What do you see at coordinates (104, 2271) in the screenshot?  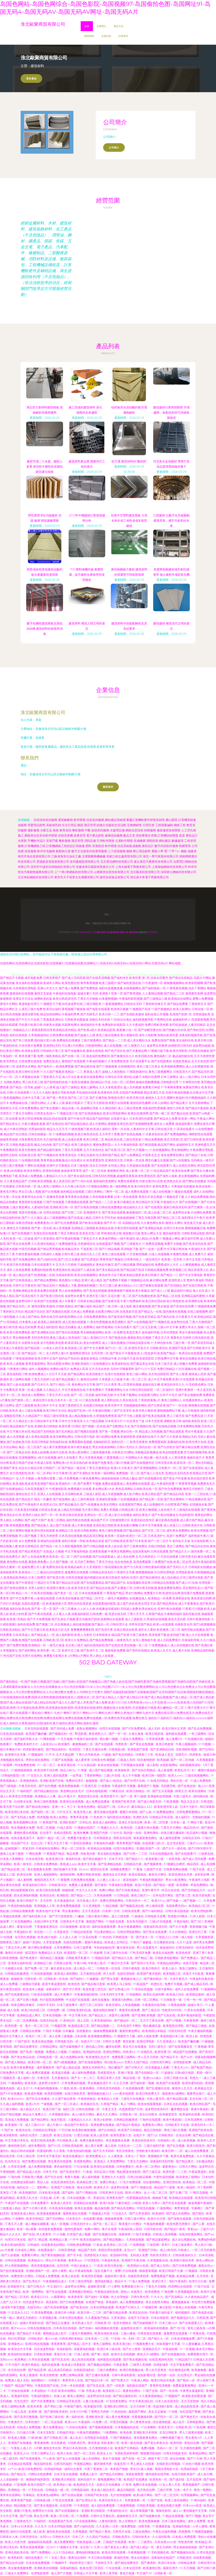 I see `综合无毒不卡` at bounding box center [104, 2271].